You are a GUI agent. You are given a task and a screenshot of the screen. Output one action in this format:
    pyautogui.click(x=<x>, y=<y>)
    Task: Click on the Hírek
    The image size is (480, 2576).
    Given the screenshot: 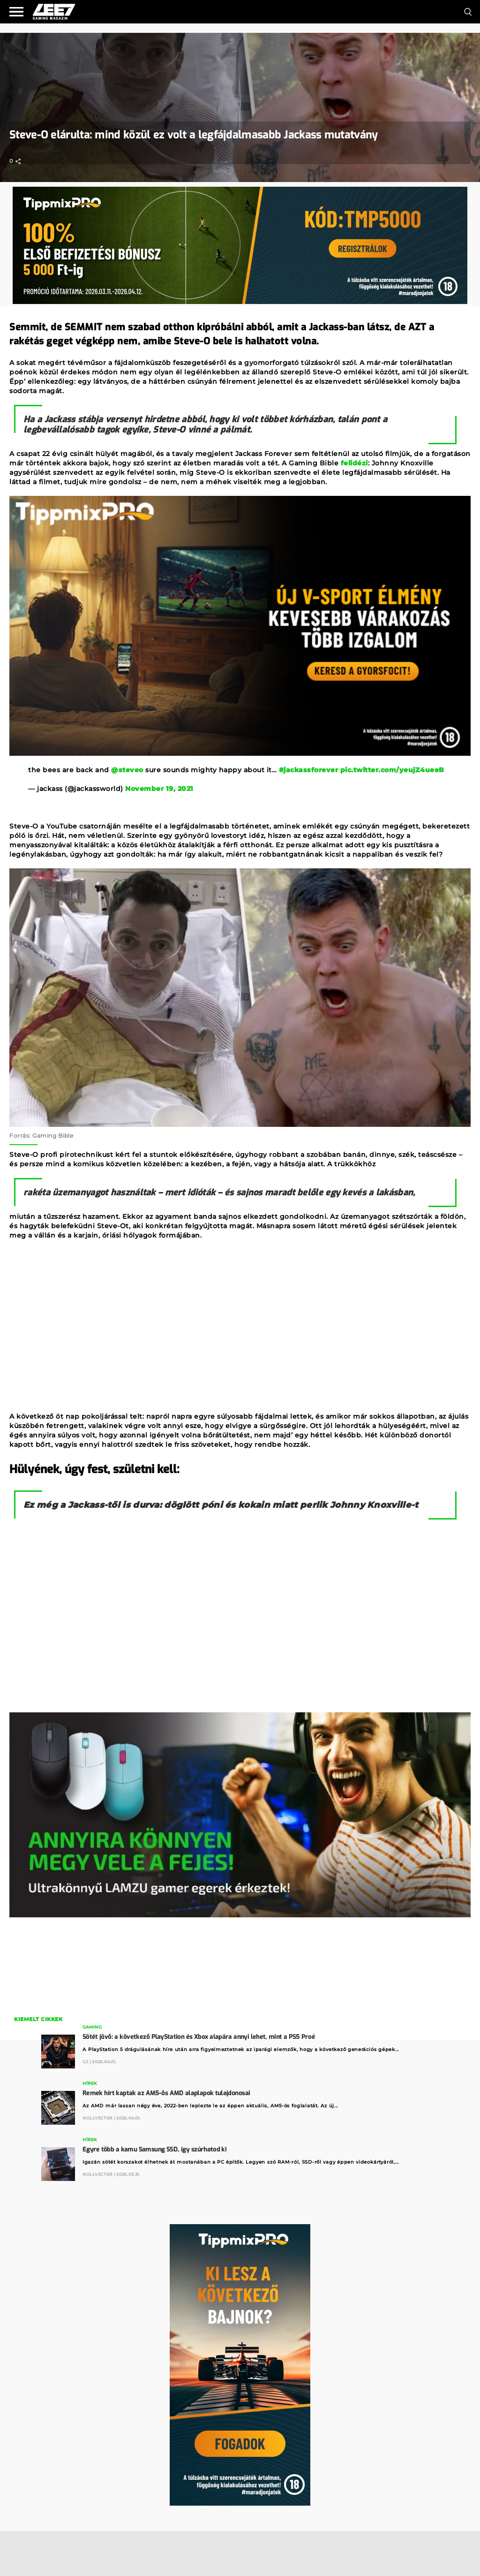 What is the action you would take?
    pyautogui.click(x=89, y=2083)
    